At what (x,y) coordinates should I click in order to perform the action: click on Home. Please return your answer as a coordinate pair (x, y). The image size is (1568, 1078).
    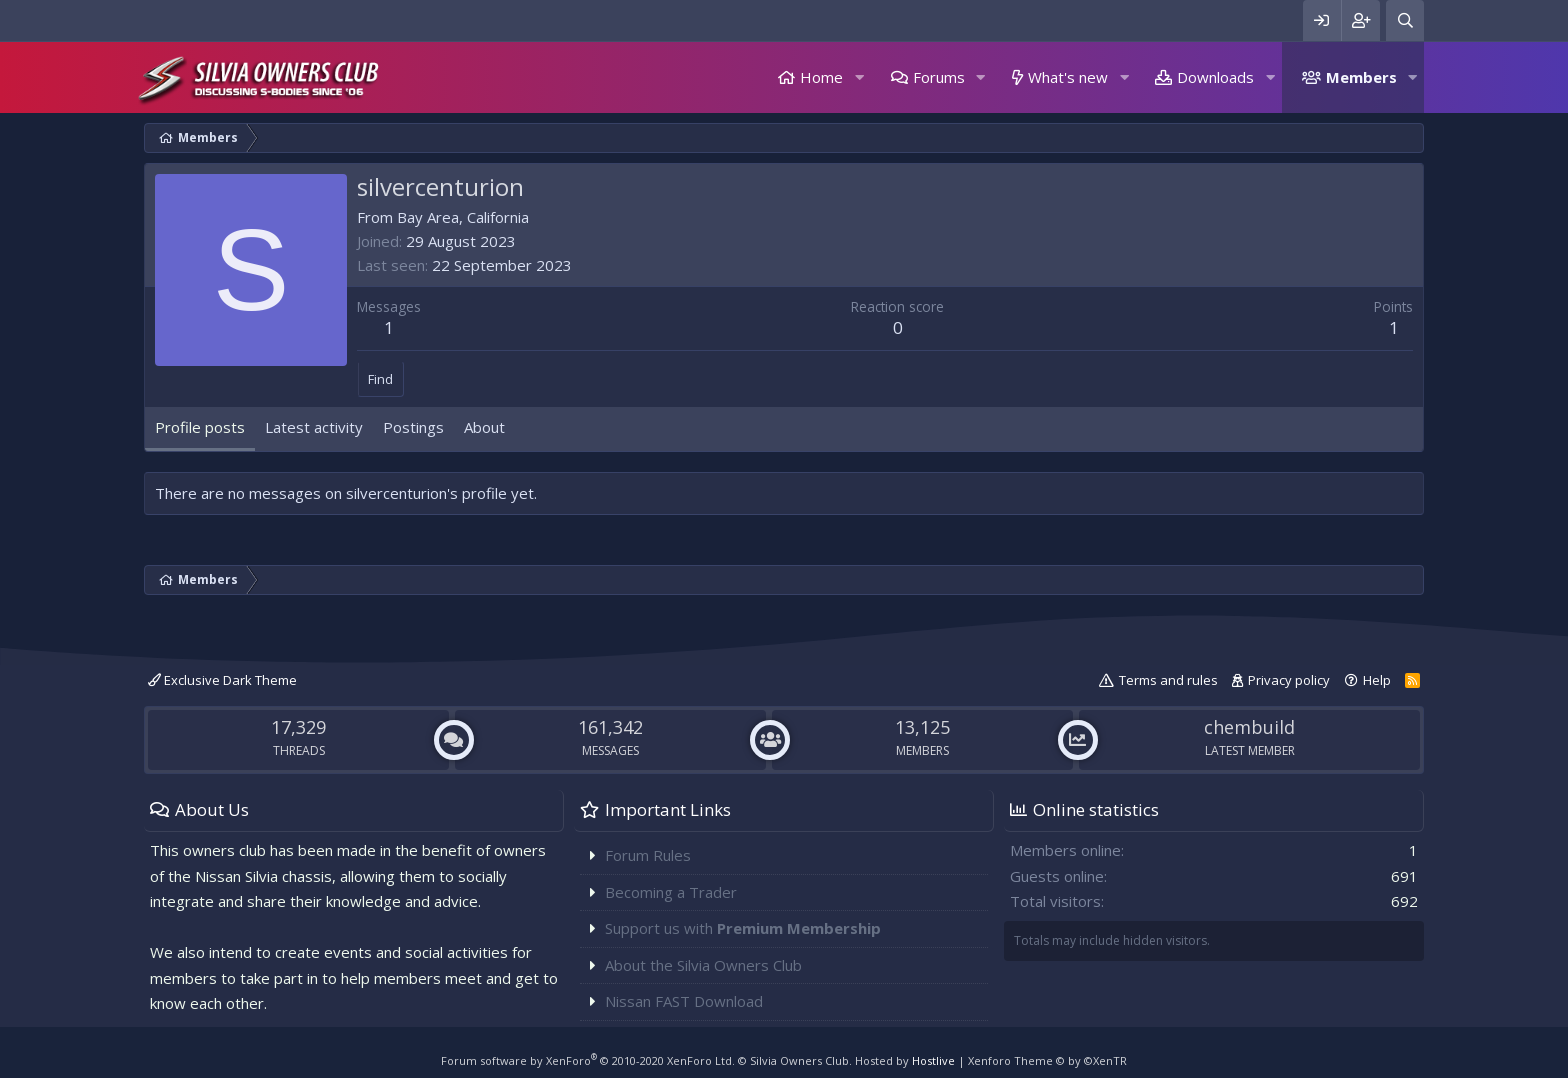
    Looking at the image, I should click on (821, 77).